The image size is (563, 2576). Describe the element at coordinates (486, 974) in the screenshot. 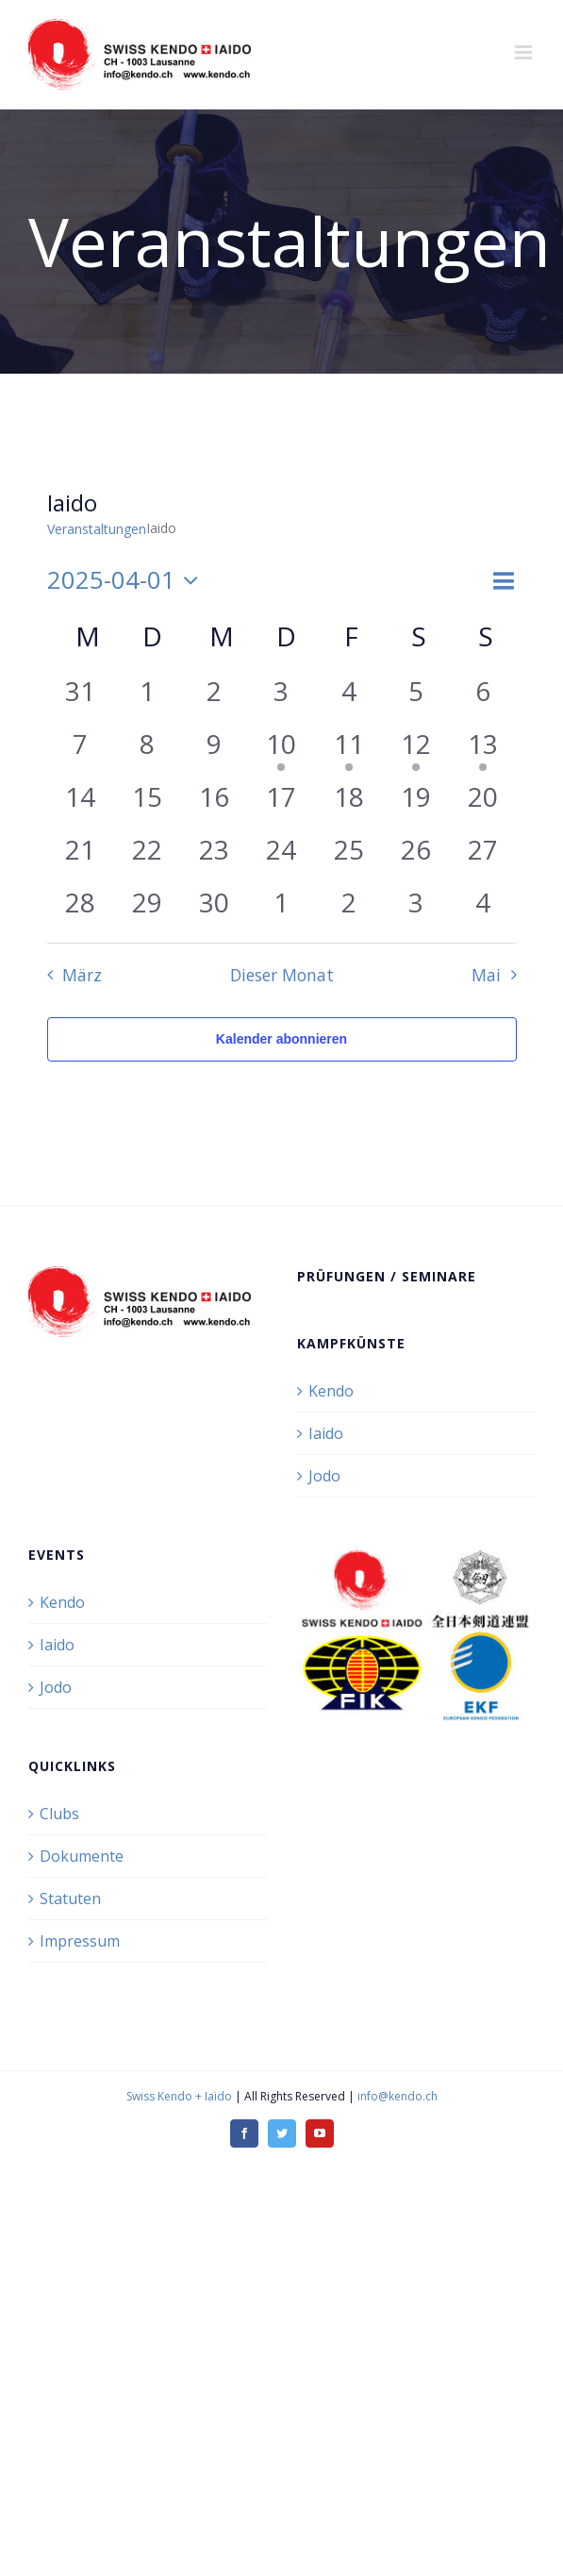

I see `Mai [Nächster Monat, Mai]` at that location.